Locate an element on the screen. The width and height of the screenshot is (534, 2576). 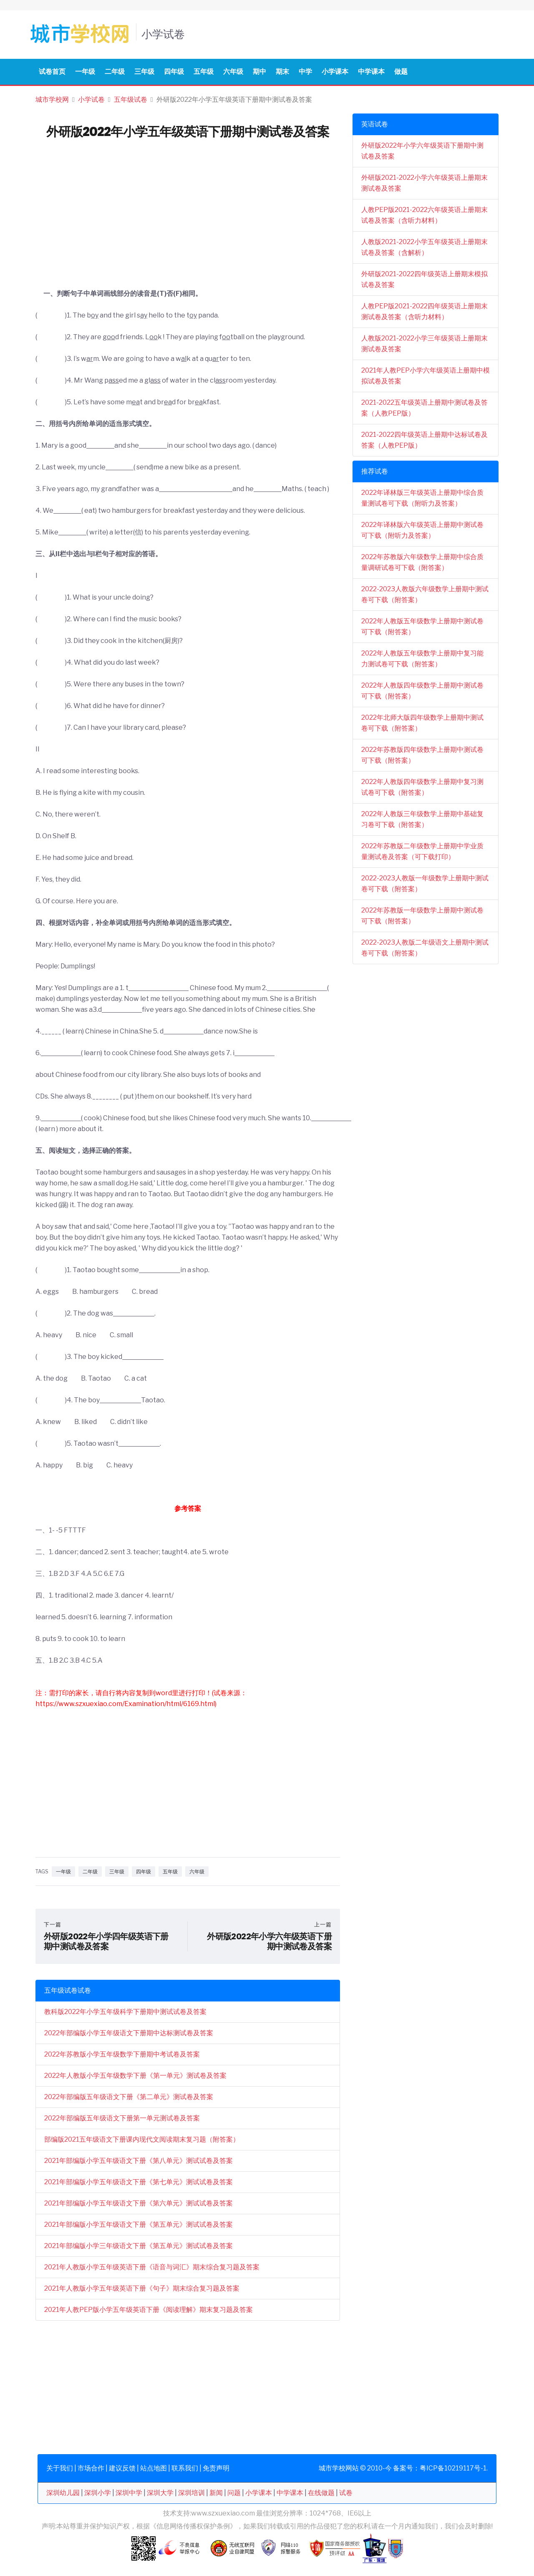
二年级 is located at coordinates (115, 71).